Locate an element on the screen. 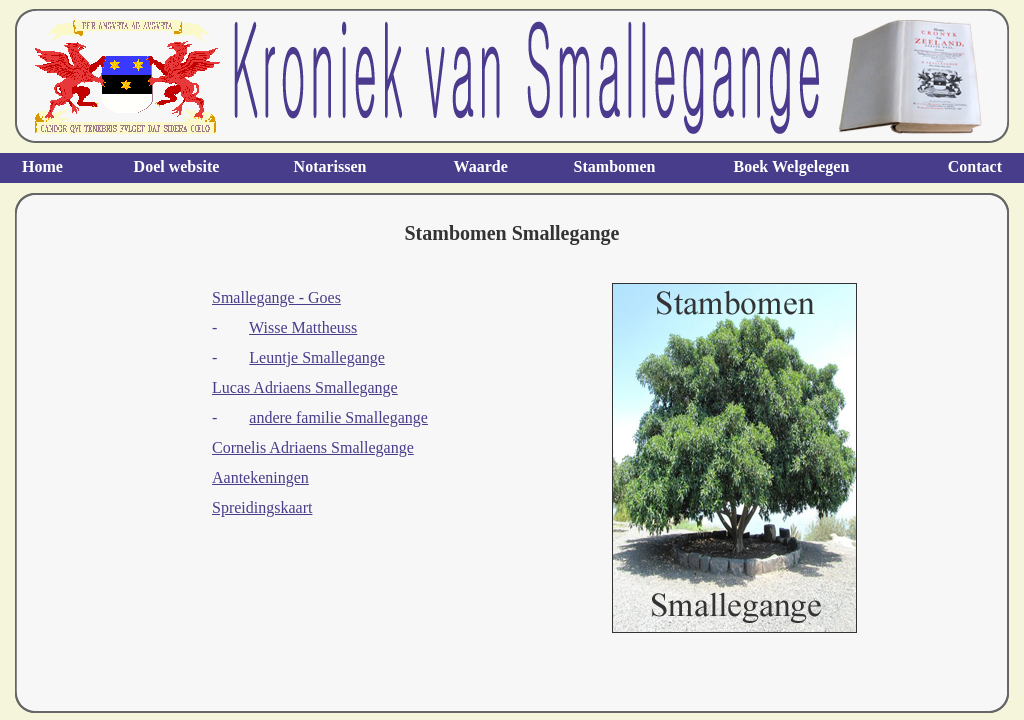 The height and width of the screenshot is (720, 1024). Doel website is located at coordinates (177, 166).